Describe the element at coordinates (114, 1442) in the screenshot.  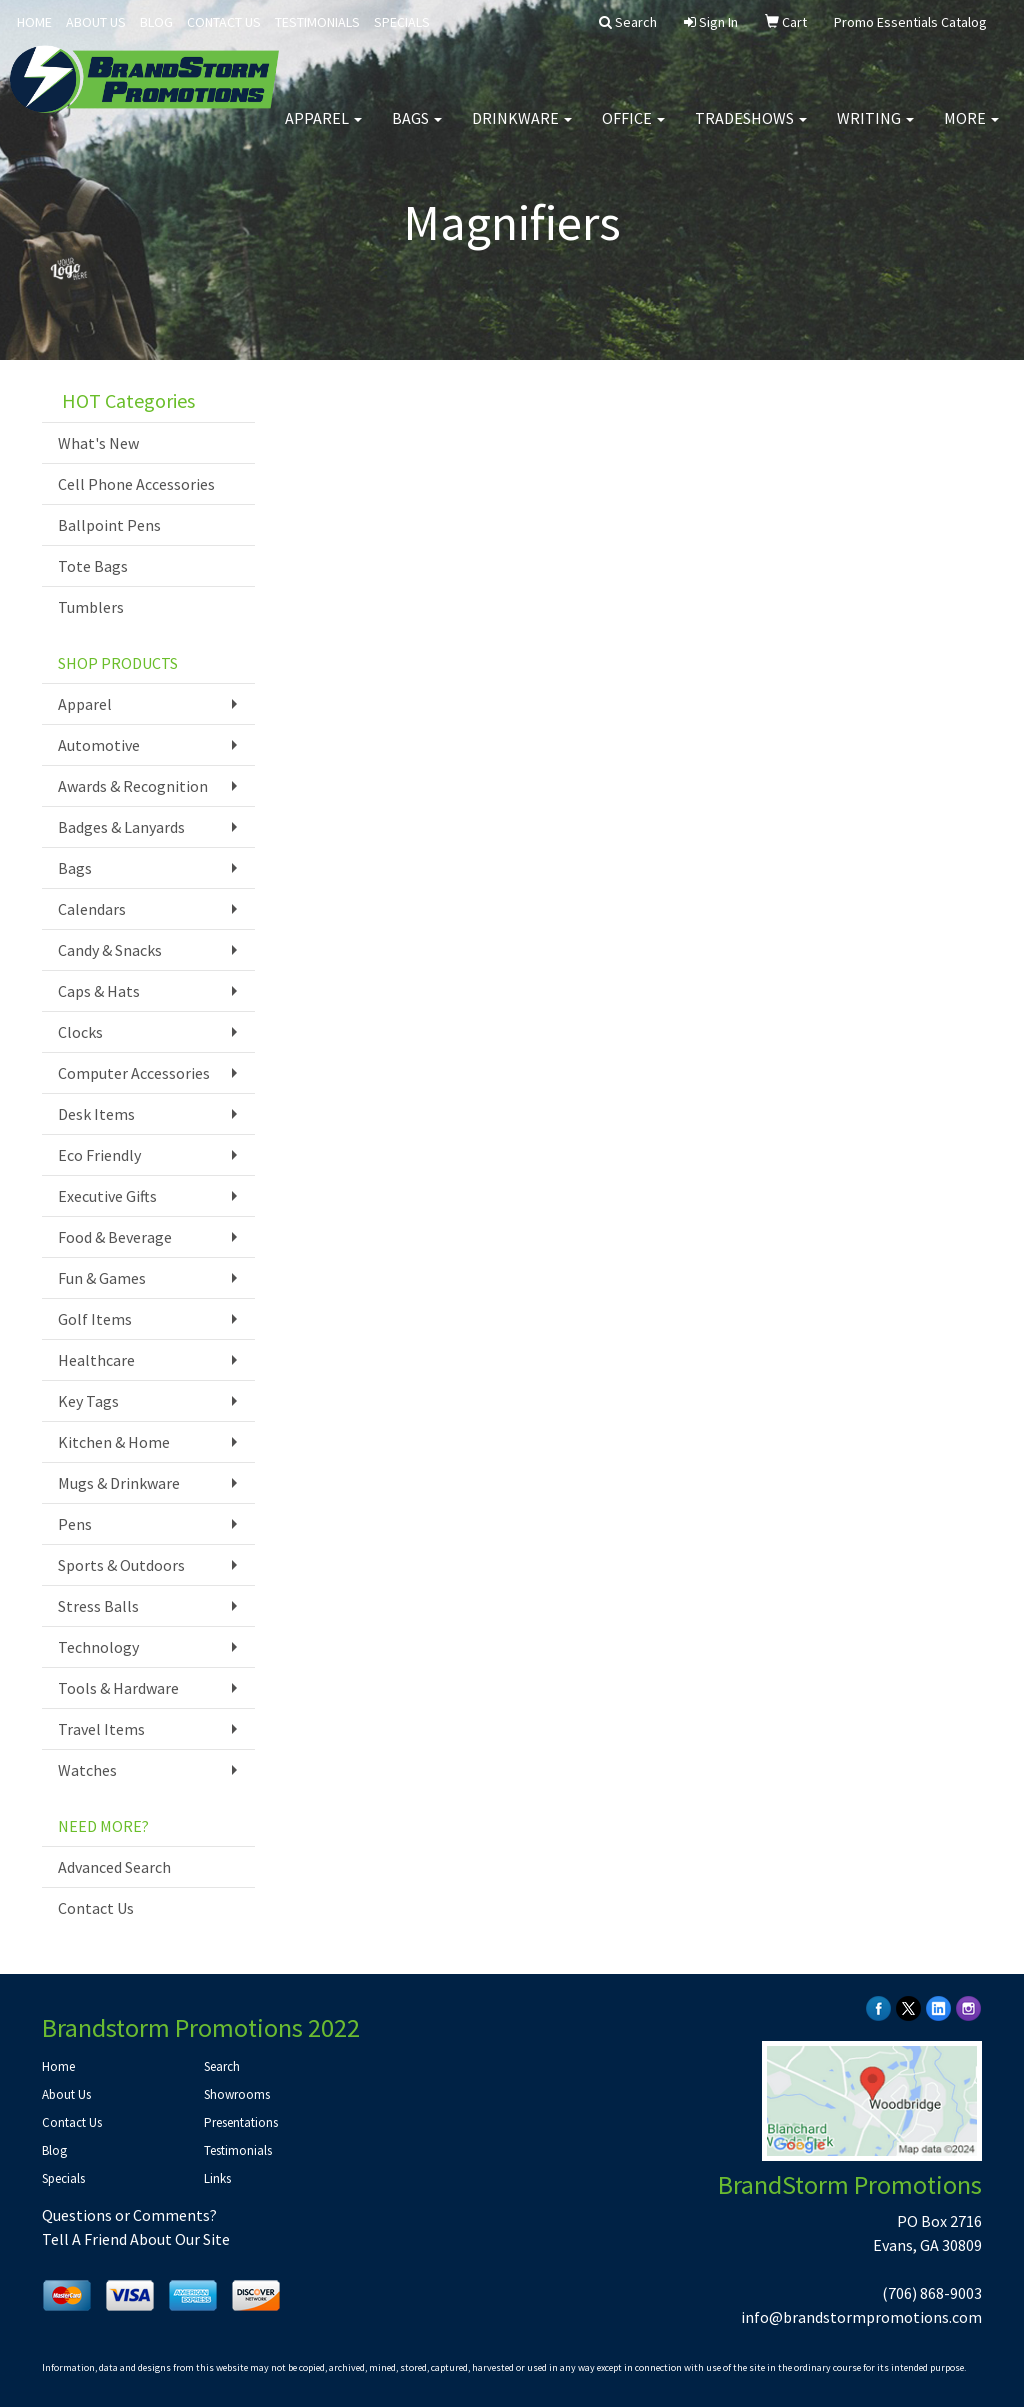
I see `Kitchen & Home` at that location.